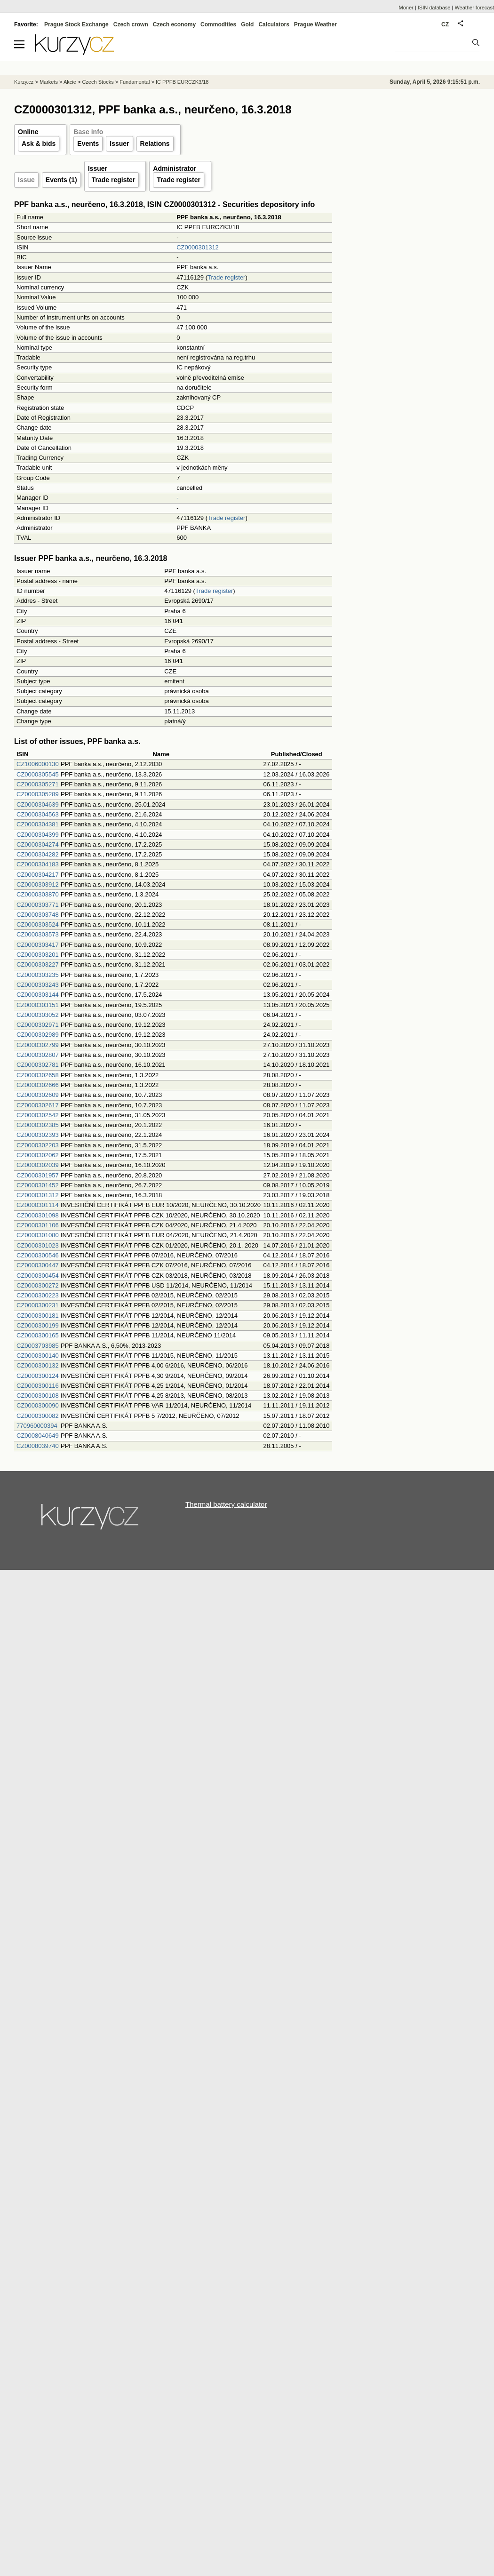  What do you see at coordinates (445, 24) in the screenshot?
I see `CZ` at bounding box center [445, 24].